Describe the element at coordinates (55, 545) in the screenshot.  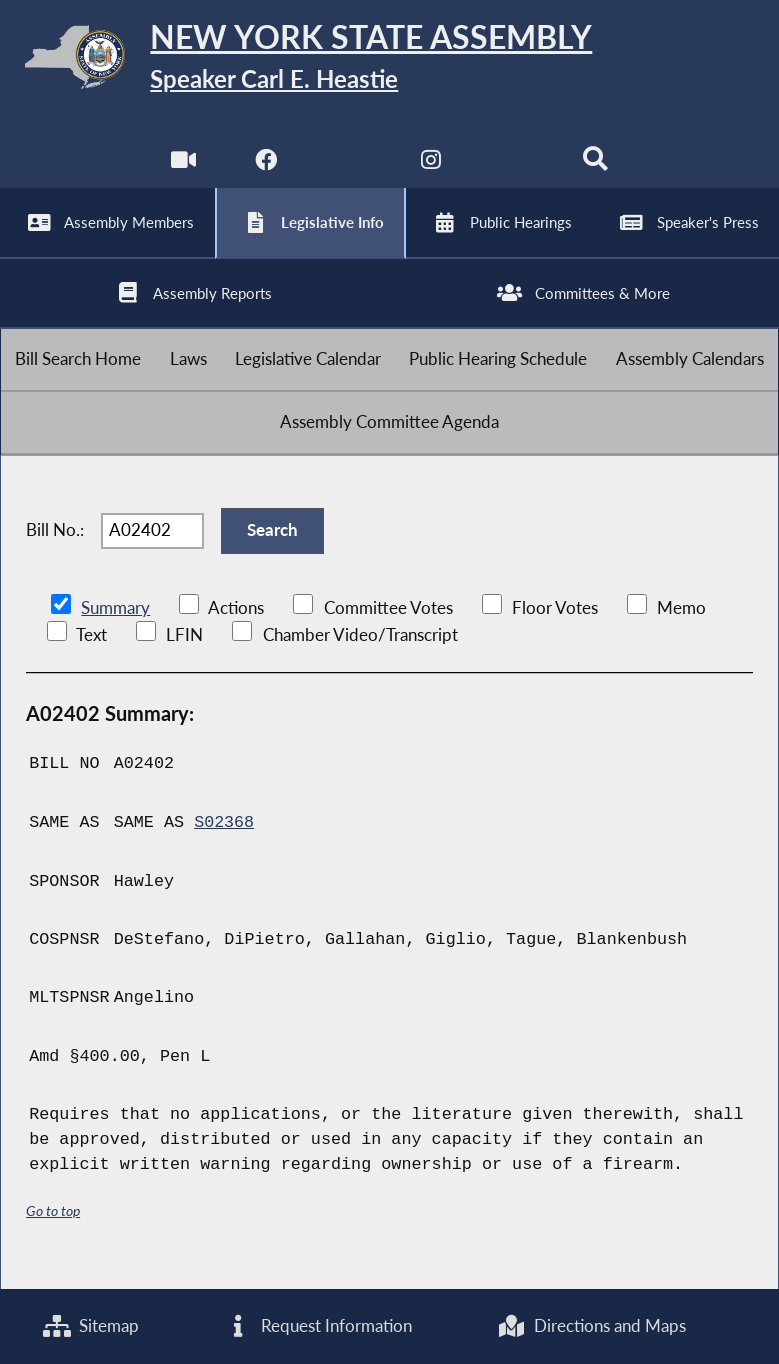
I see `Bill No.:` at that location.